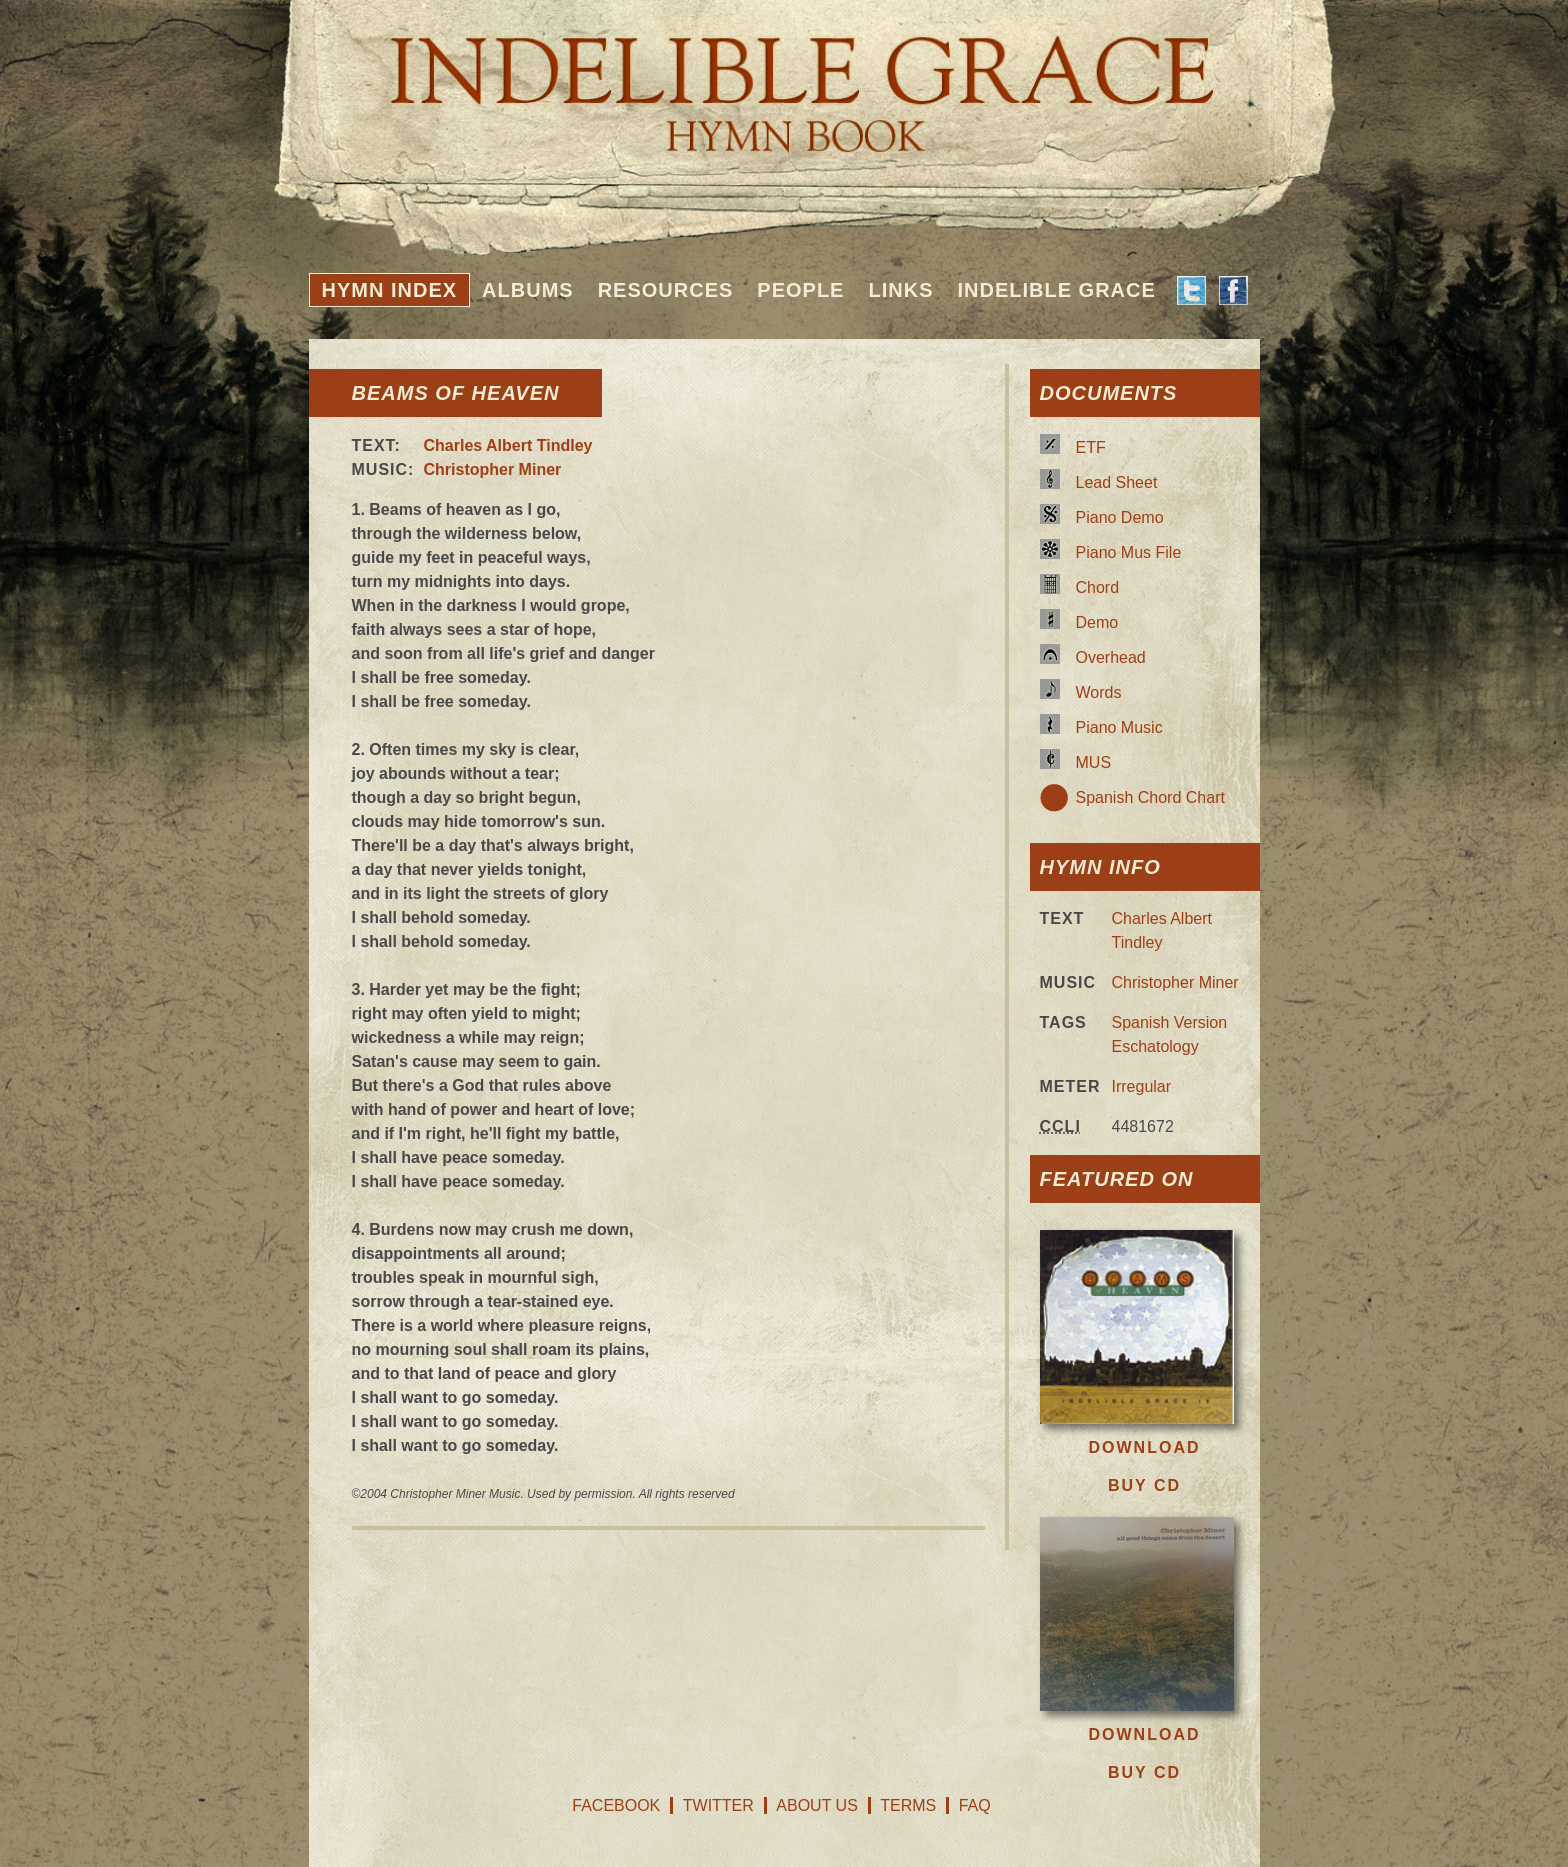 This screenshot has width=1568, height=1867. What do you see at coordinates (900, 290) in the screenshot?
I see `Links` at bounding box center [900, 290].